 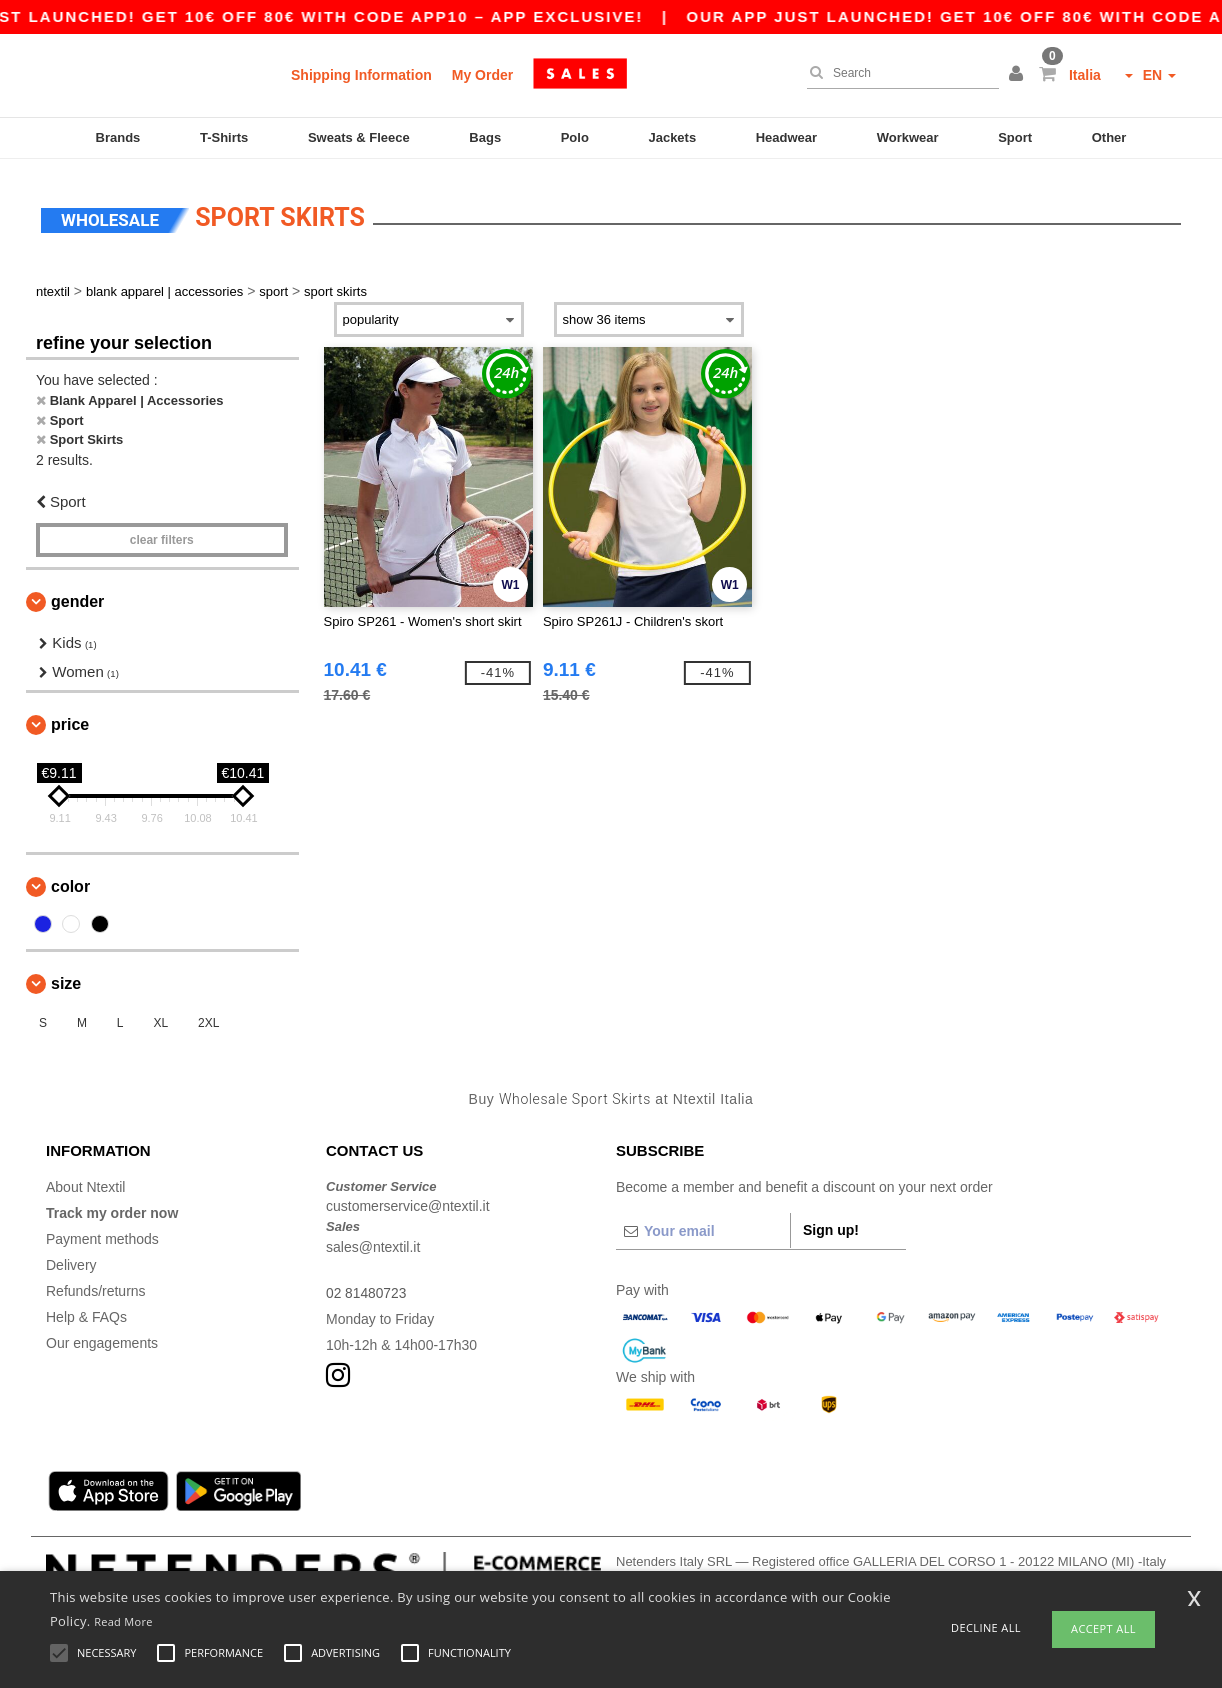 I want to click on Size [button], so click(x=66, y=979).